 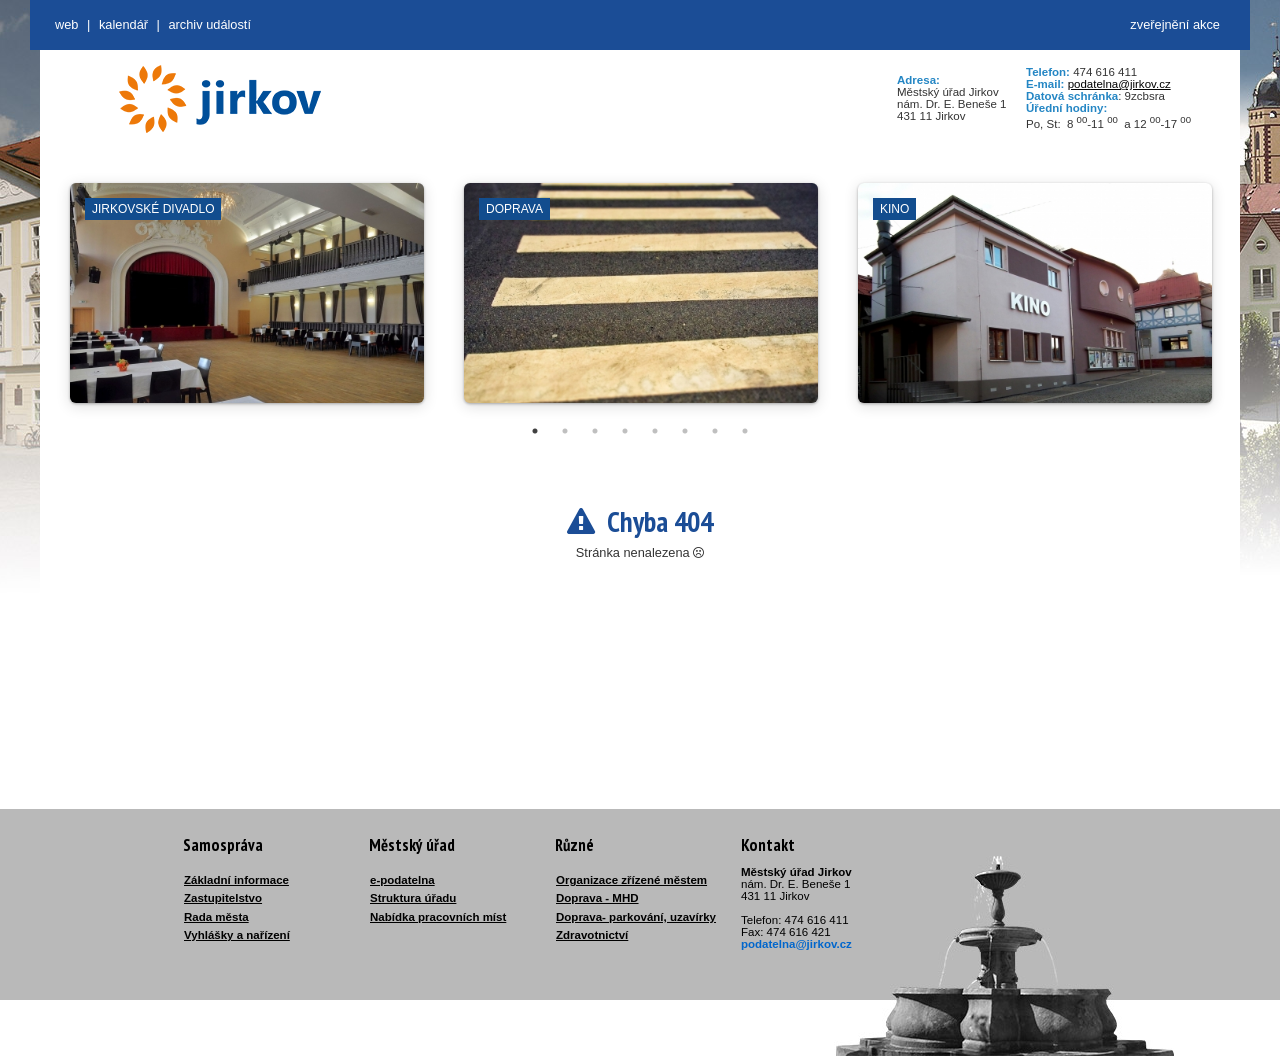 What do you see at coordinates (247, 303) in the screenshot?
I see `[tabpanel]` at bounding box center [247, 303].